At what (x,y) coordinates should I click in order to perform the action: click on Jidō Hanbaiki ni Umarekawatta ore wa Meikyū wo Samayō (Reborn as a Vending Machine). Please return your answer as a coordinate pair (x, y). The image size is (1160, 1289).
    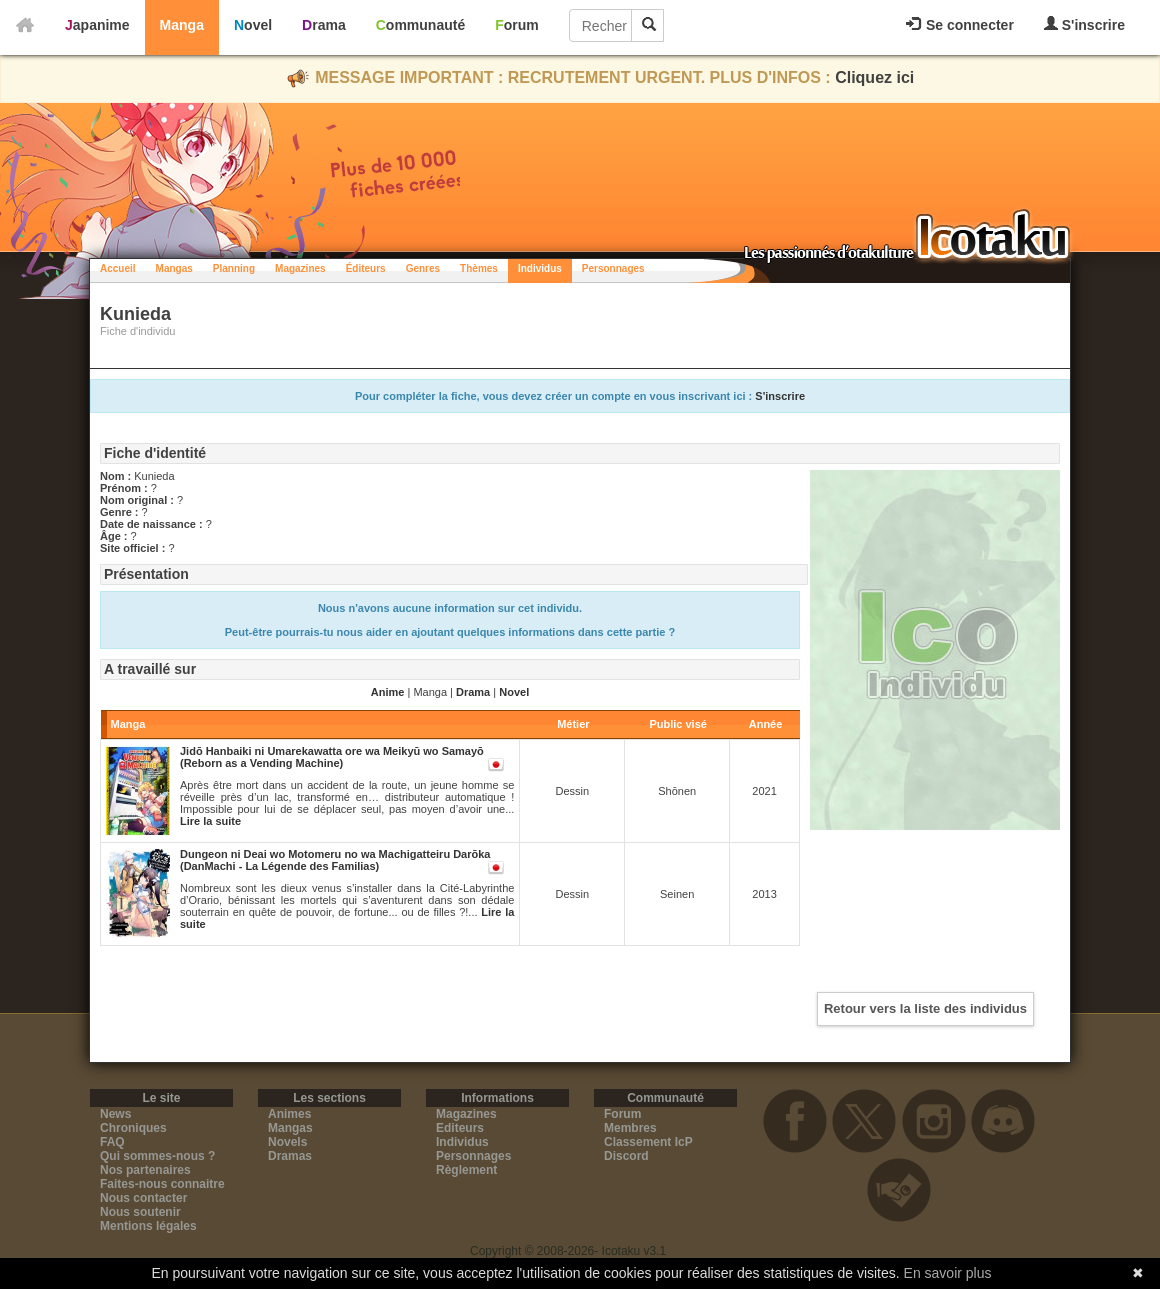
    Looking at the image, I should click on (332, 757).